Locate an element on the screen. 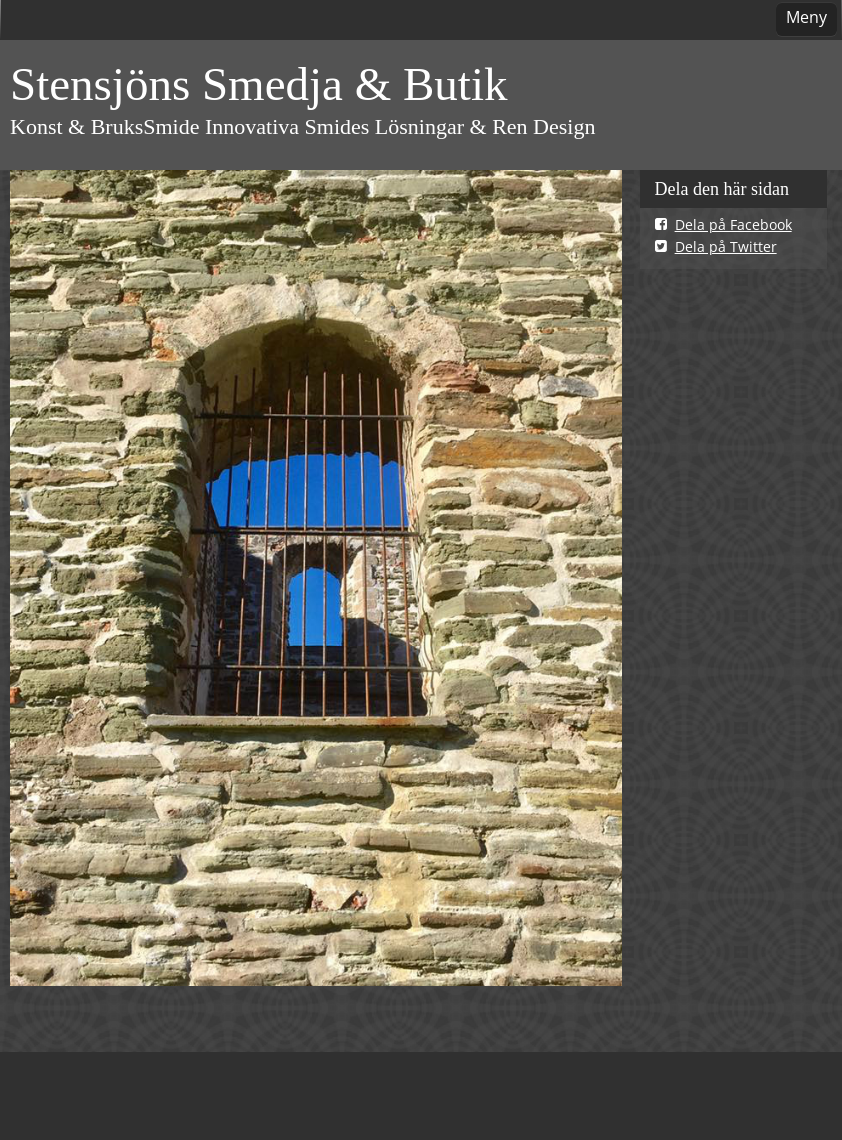 This screenshot has width=842, height=1140. Stensjöns Smedja & Butik is located at coordinates (258, 84).